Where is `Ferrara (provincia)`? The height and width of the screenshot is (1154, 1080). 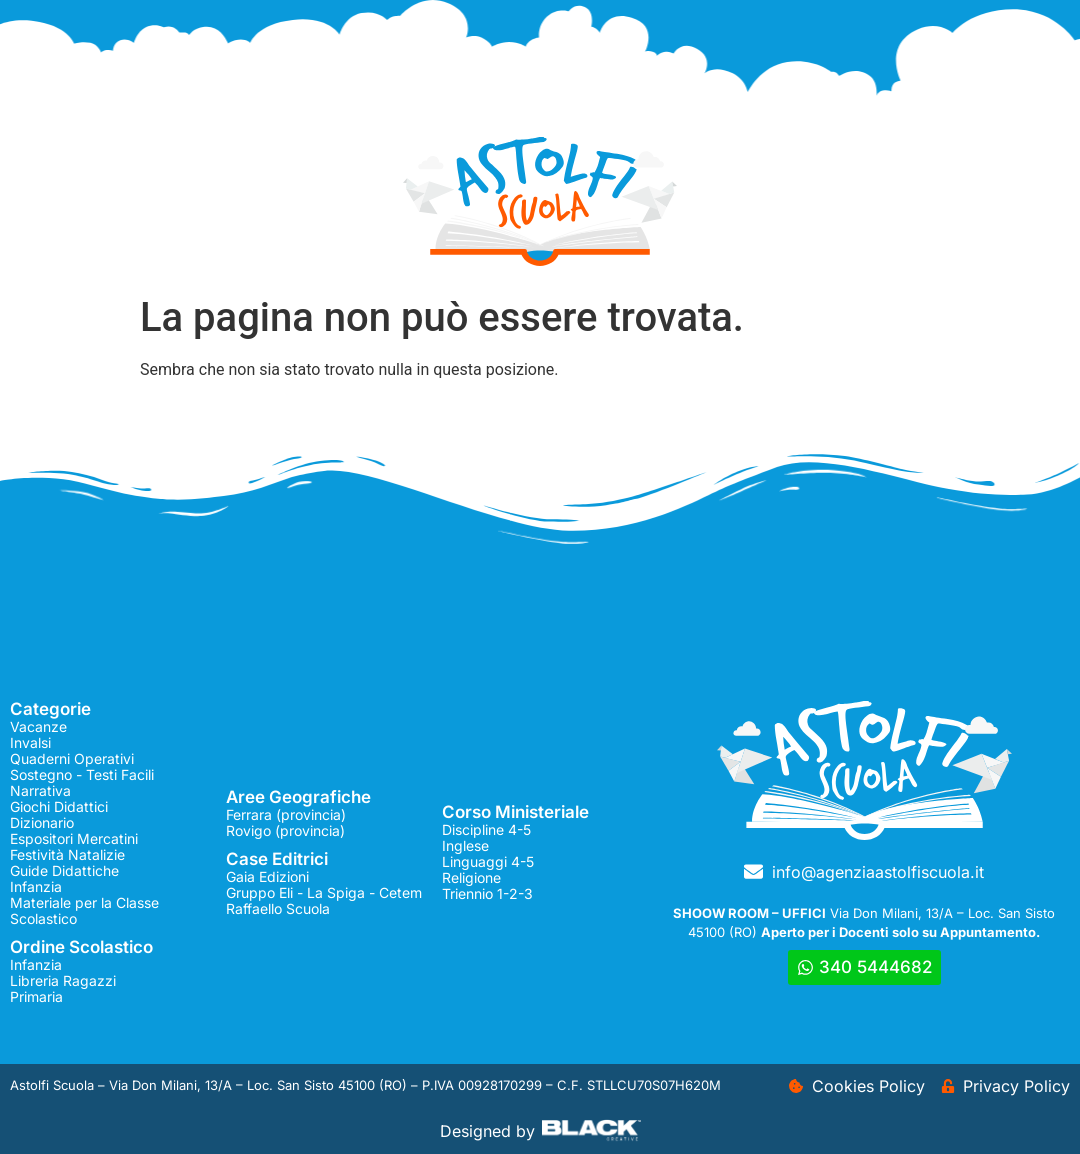
Ferrara (provincia) is located at coordinates (286, 814).